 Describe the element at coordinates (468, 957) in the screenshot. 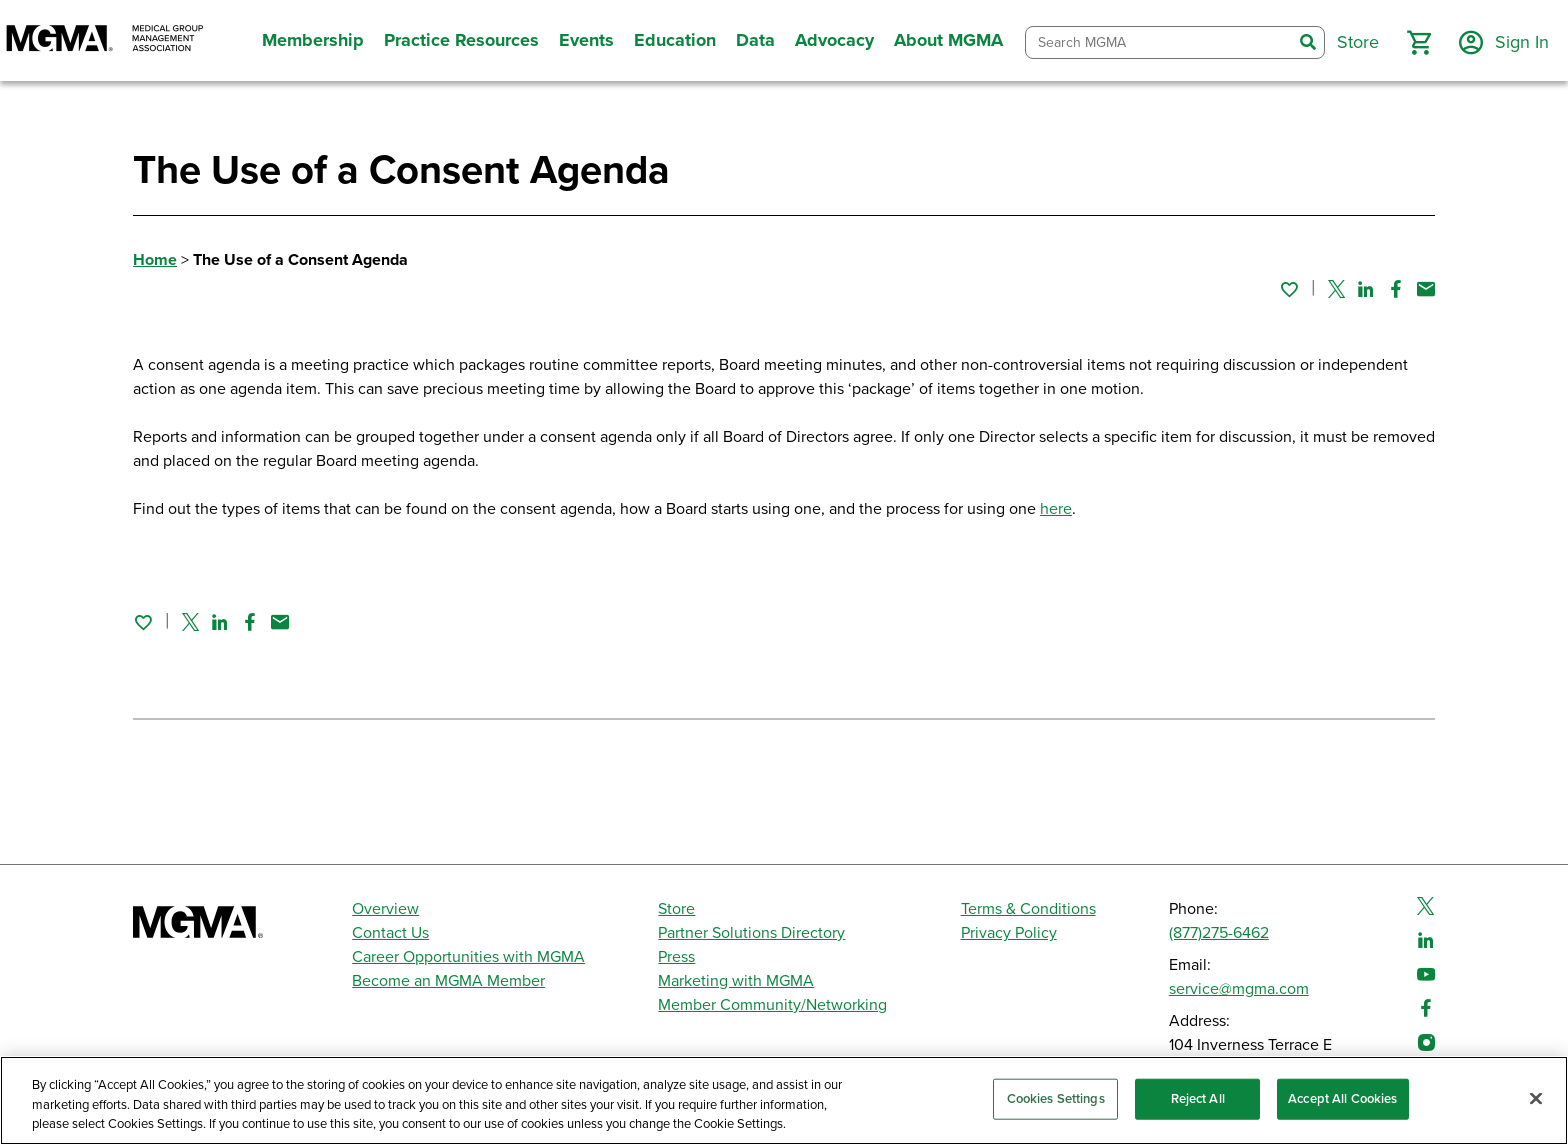

I see `Career Opportunities with MGMA` at that location.